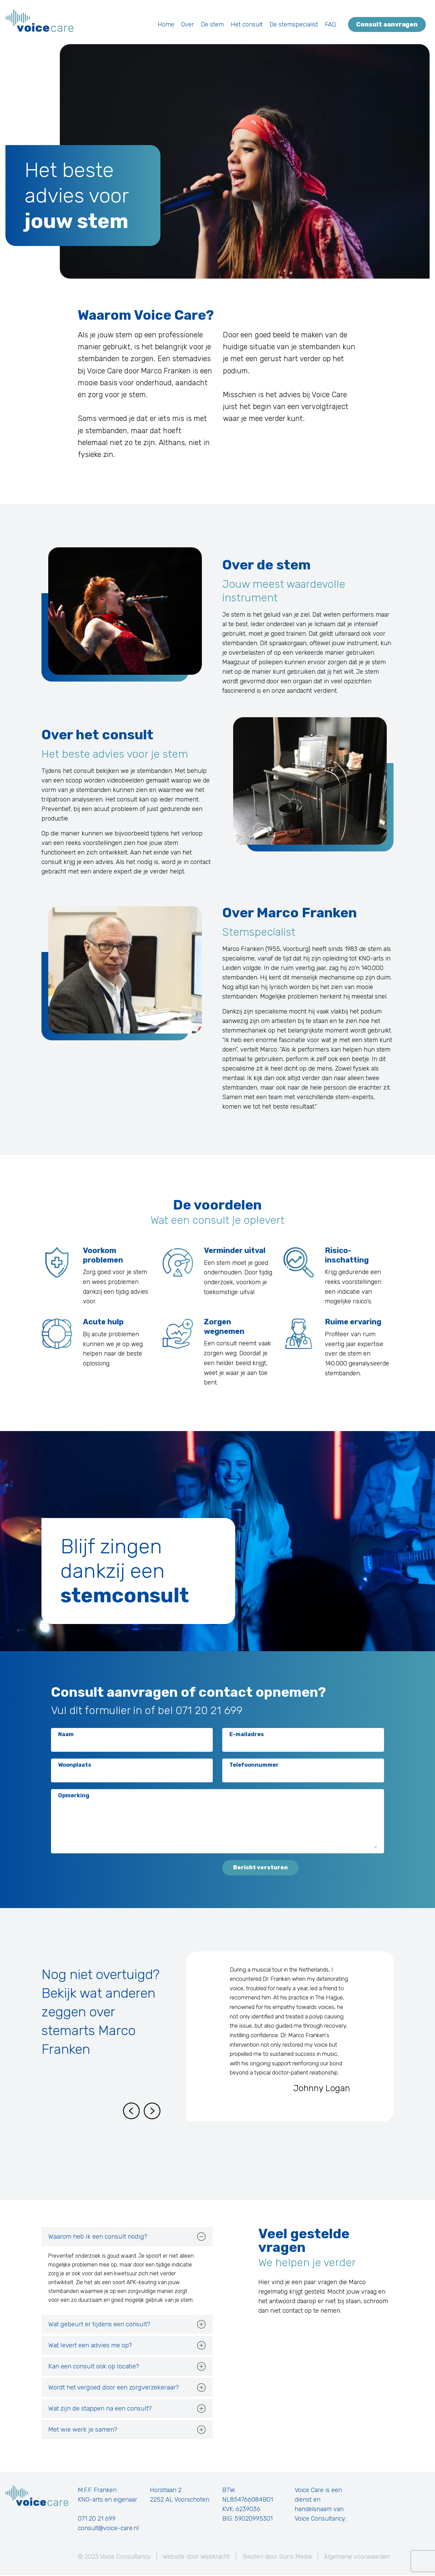 This screenshot has width=435, height=2576. Describe the element at coordinates (191, 20) in the screenshot. I see `Over` at that location.